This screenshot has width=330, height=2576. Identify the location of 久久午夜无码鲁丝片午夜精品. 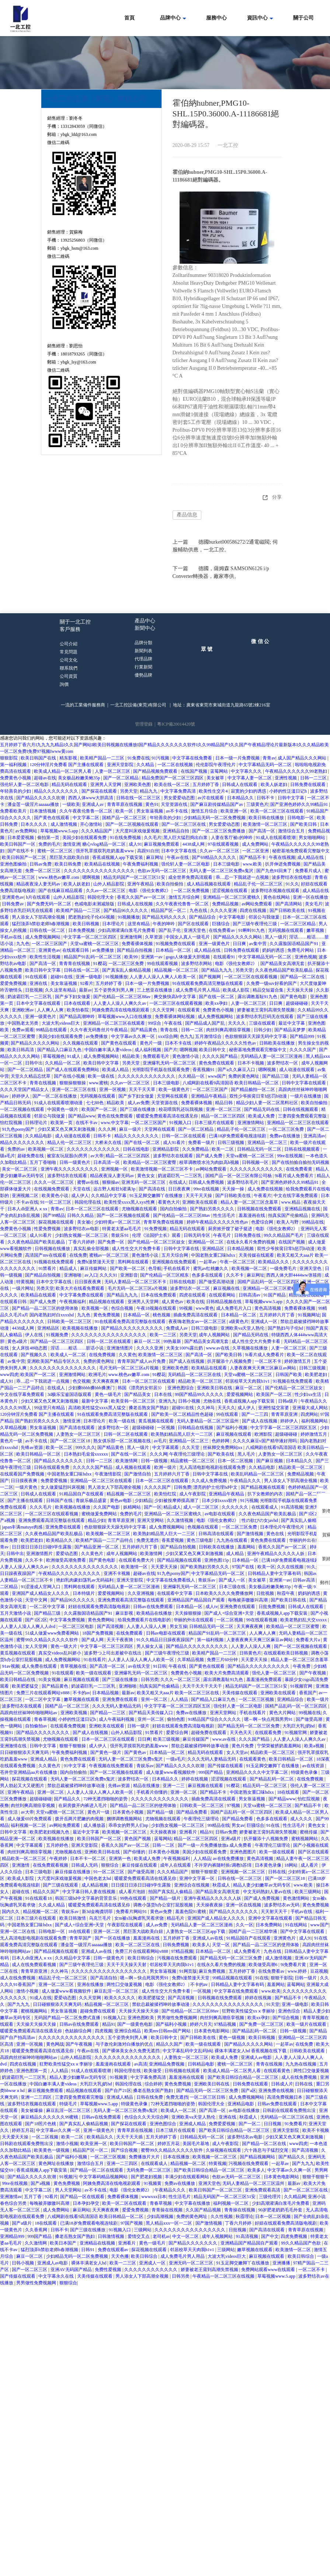
(99, 1029).